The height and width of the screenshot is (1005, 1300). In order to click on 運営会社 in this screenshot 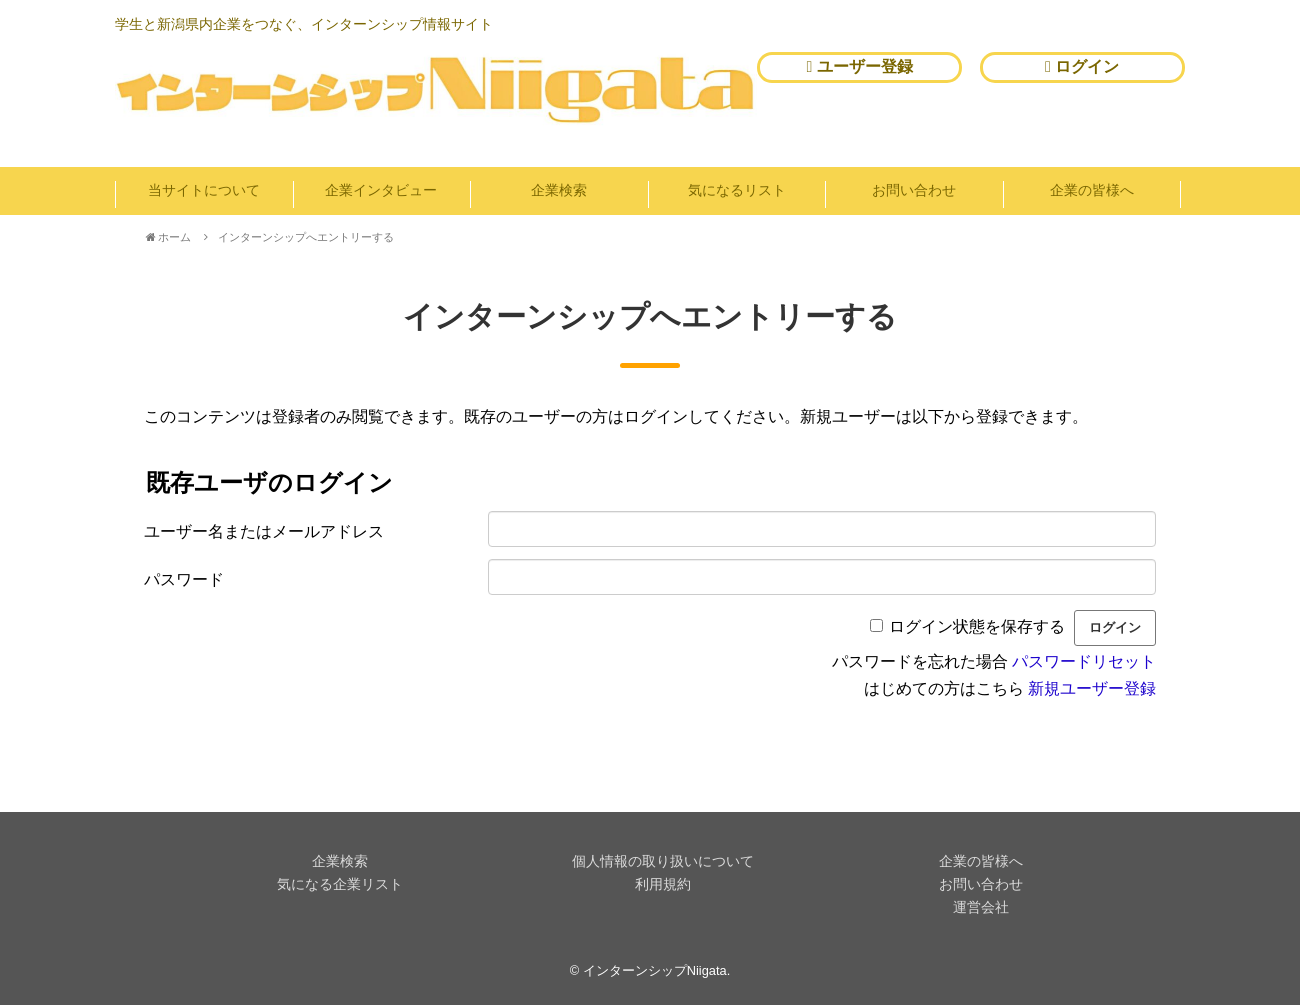, I will do `click(981, 907)`.